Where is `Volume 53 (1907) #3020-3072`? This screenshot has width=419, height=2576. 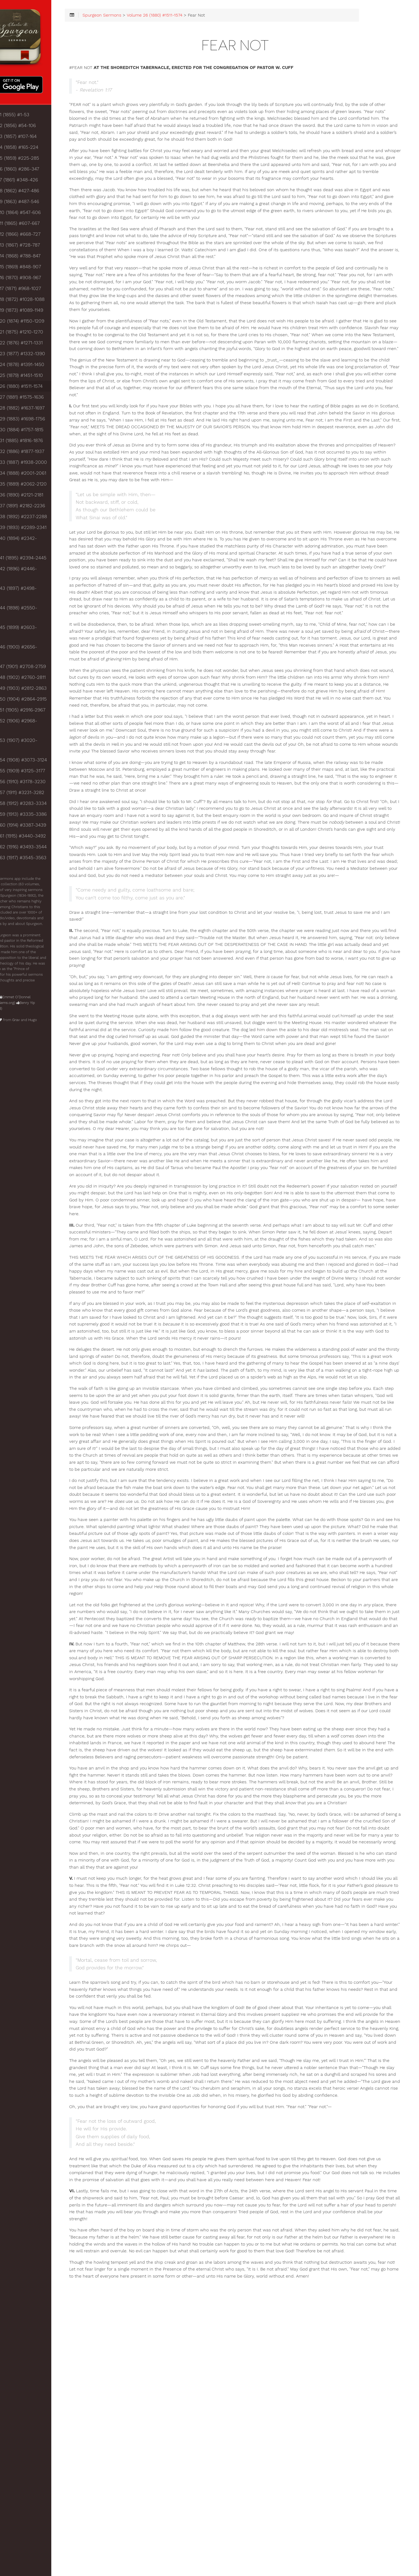
Volume 53 (1907) #3020-3072 is located at coordinates (37, 689).